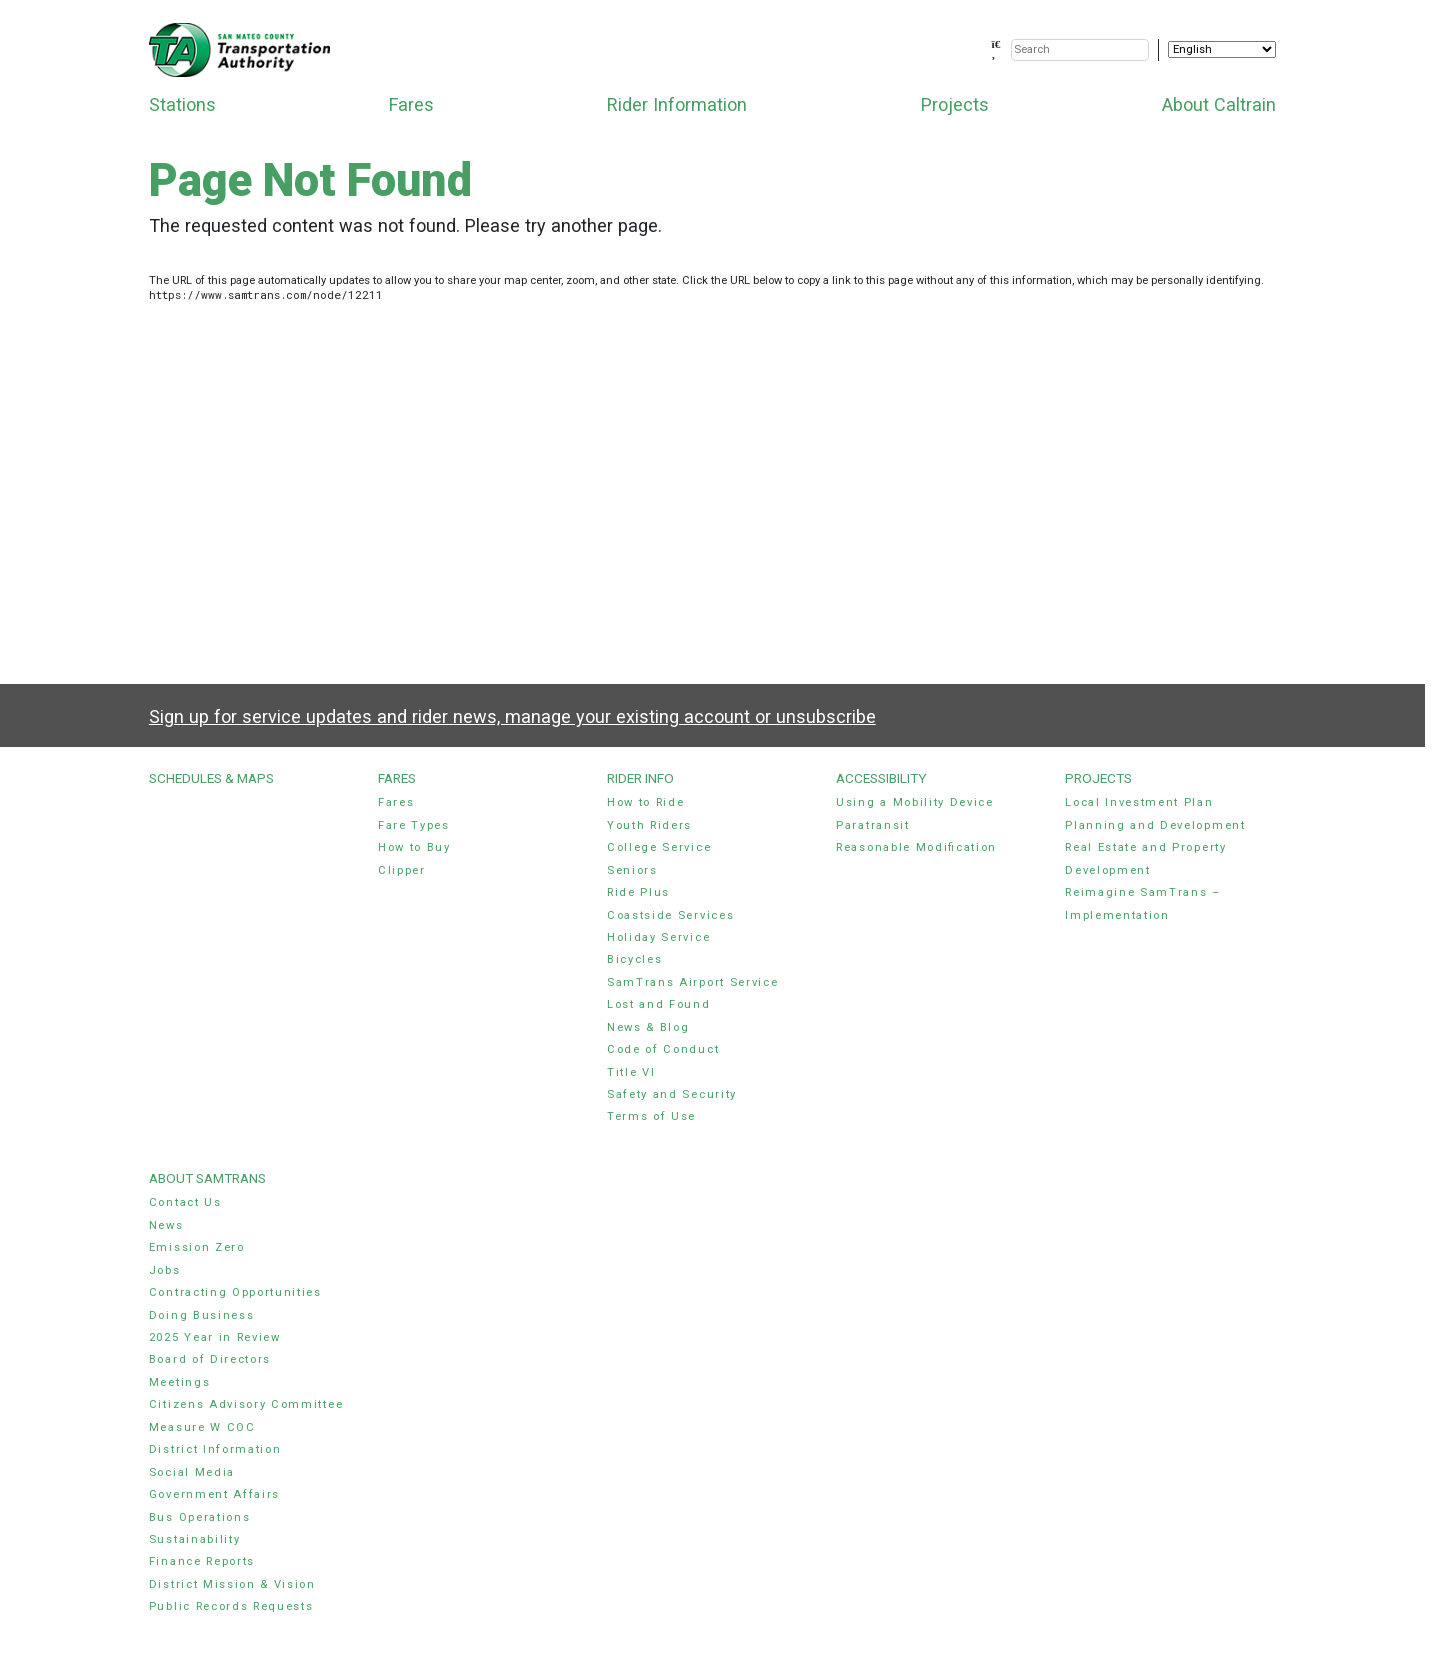 The image size is (1440, 1655). What do you see at coordinates (195, 1539) in the screenshot?
I see `Sustainability` at bounding box center [195, 1539].